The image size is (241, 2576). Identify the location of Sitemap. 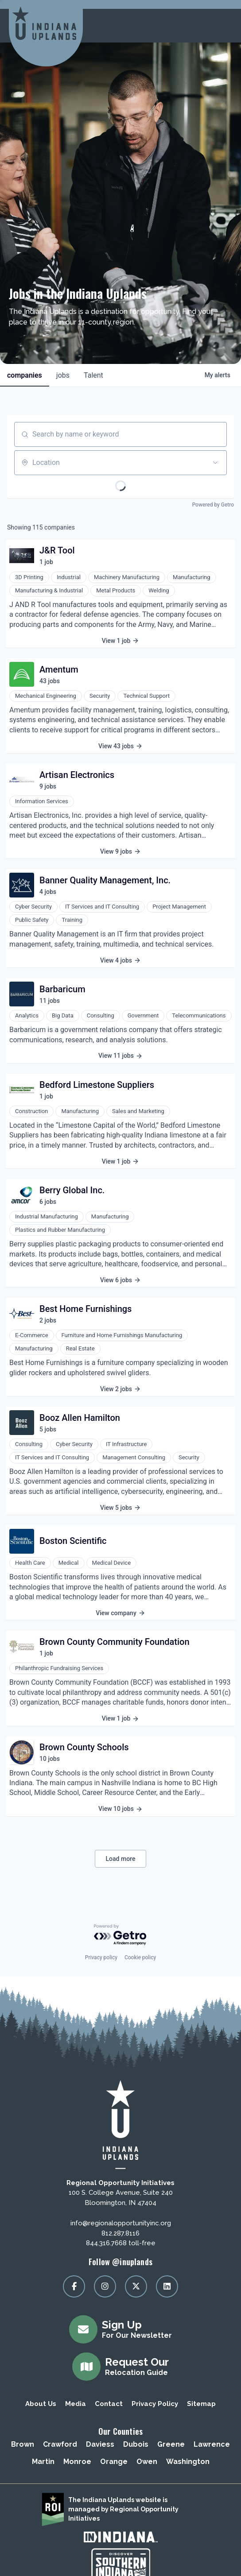
(201, 2404).